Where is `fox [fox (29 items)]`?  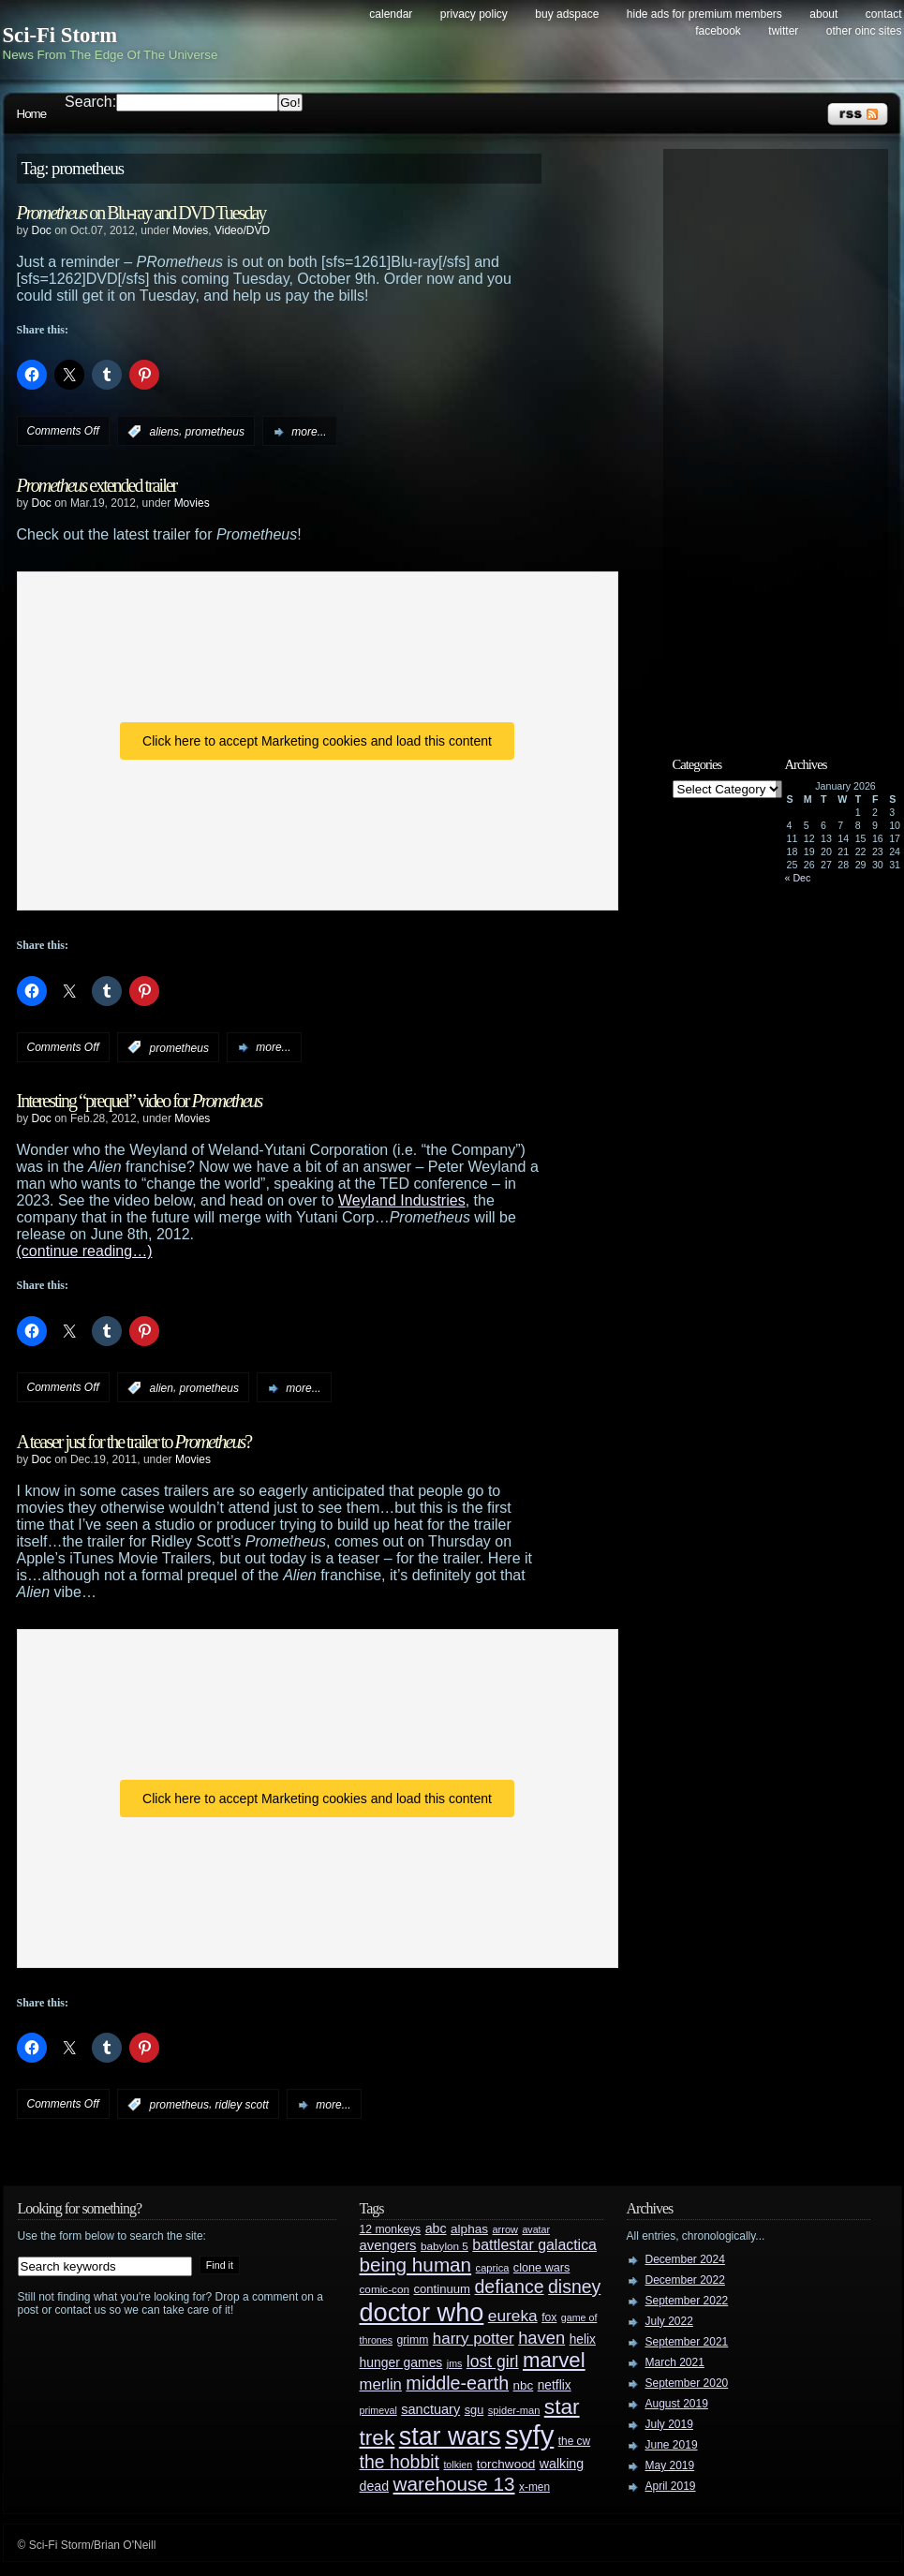
fox [fox (29 items)] is located at coordinates (548, 2317).